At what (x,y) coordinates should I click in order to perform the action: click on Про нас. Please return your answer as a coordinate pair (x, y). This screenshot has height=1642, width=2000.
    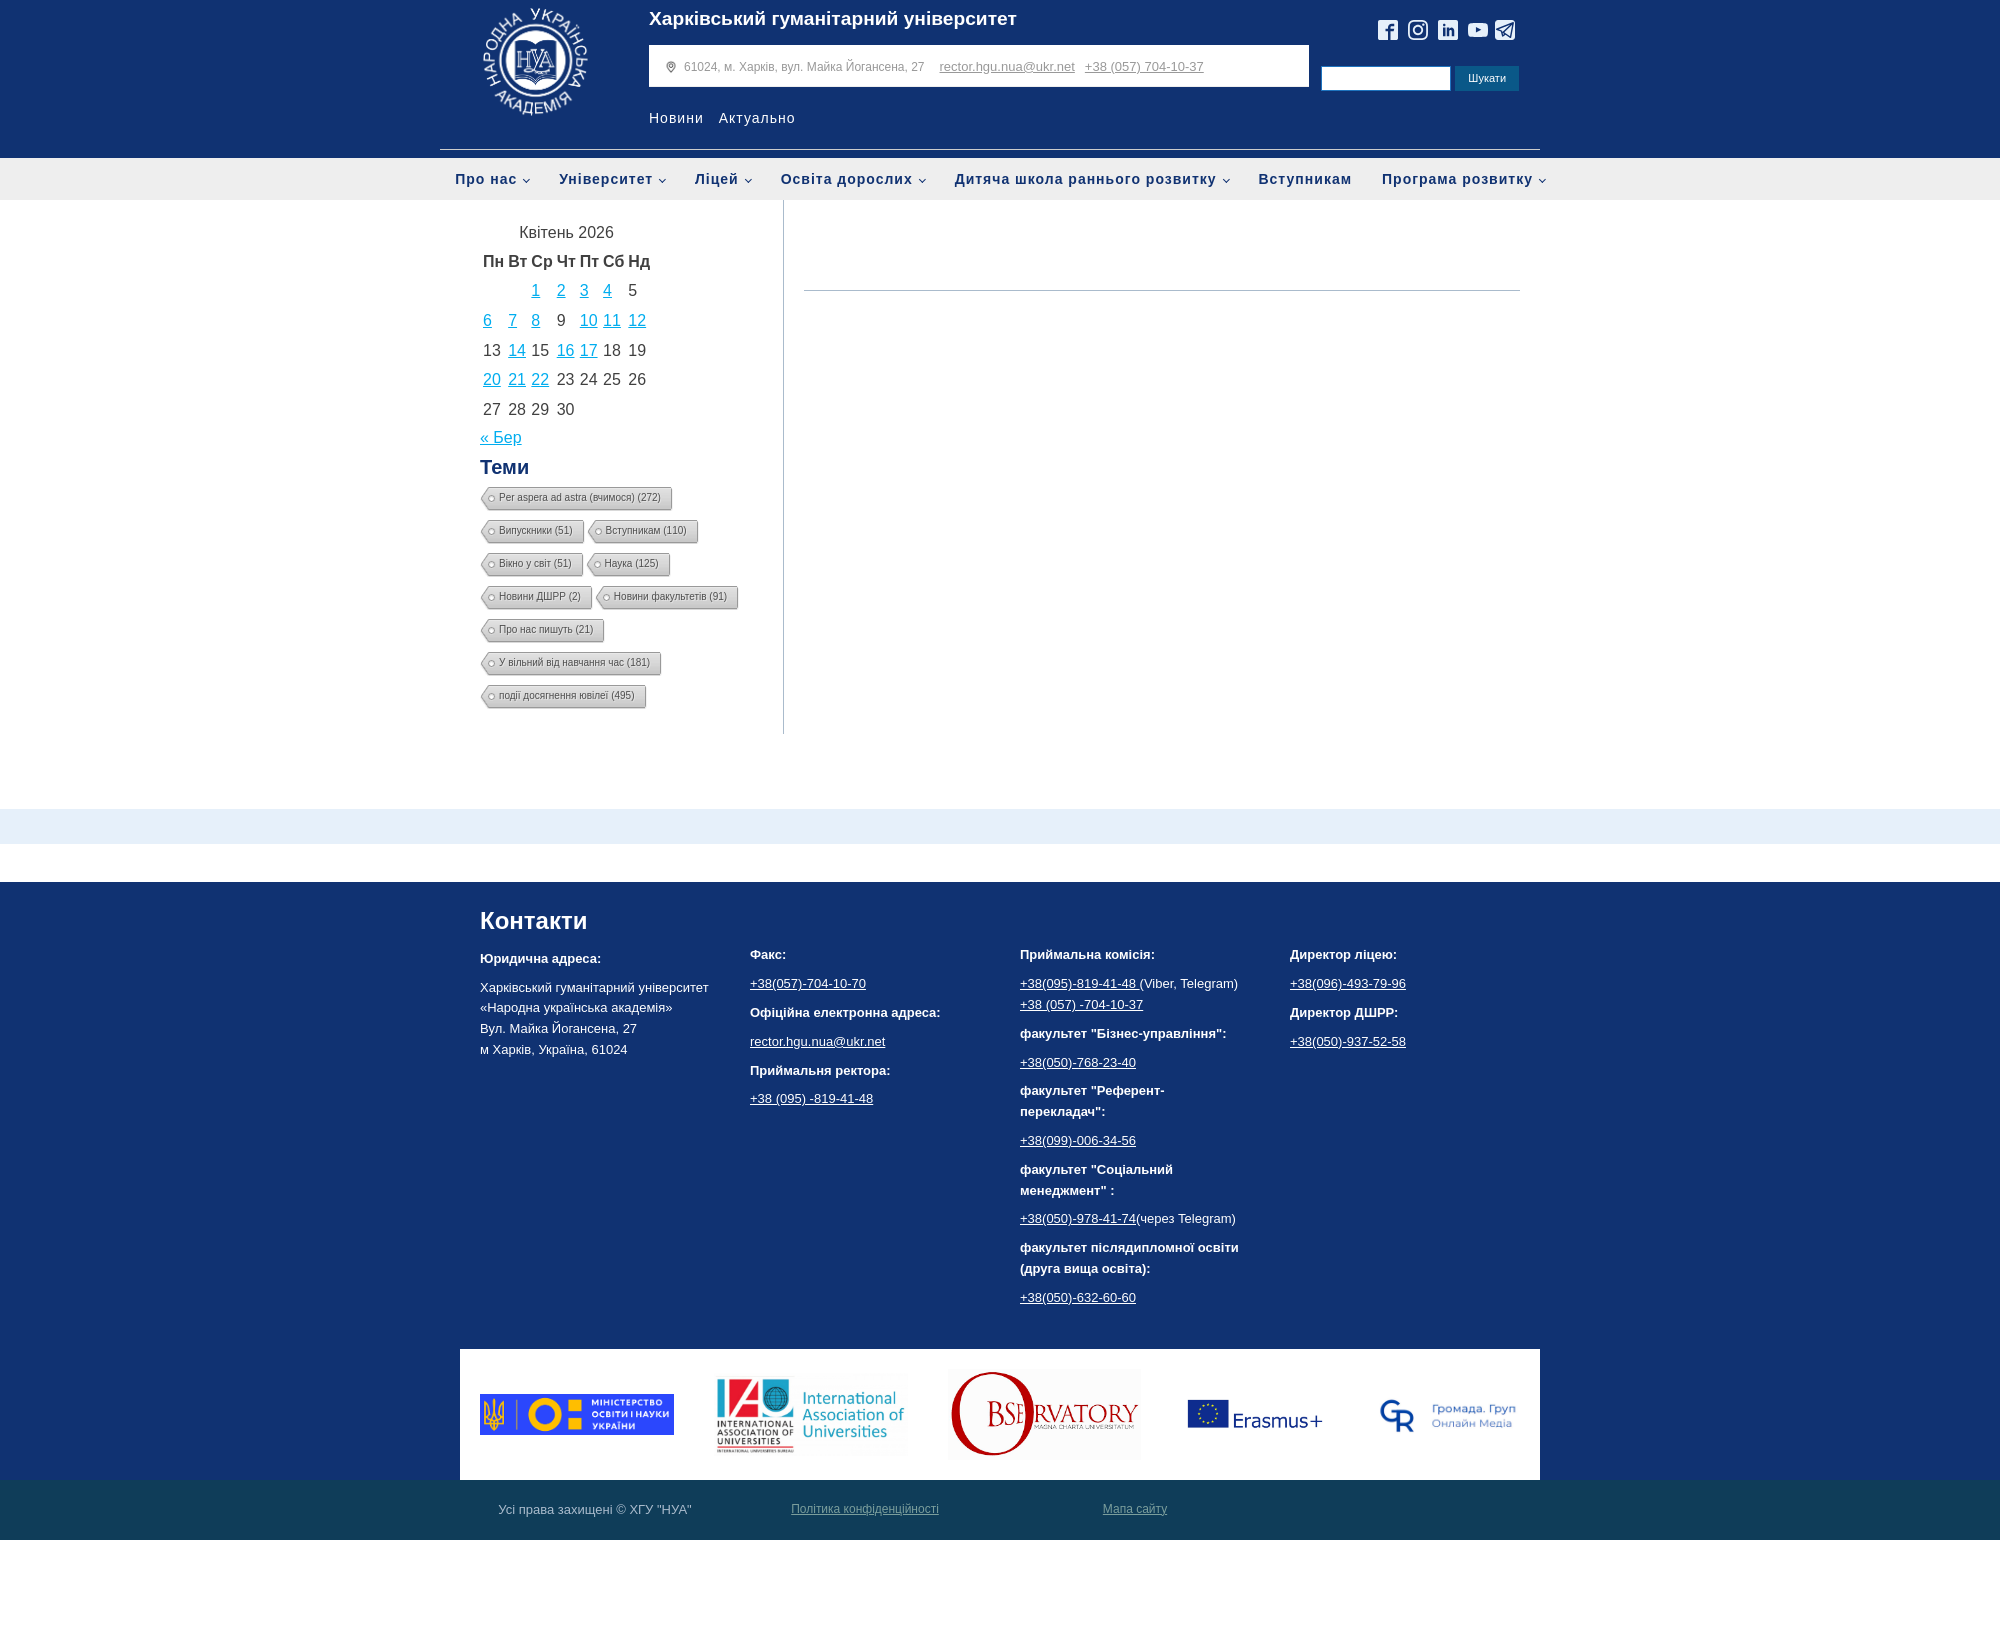
    Looking at the image, I should click on (486, 179).